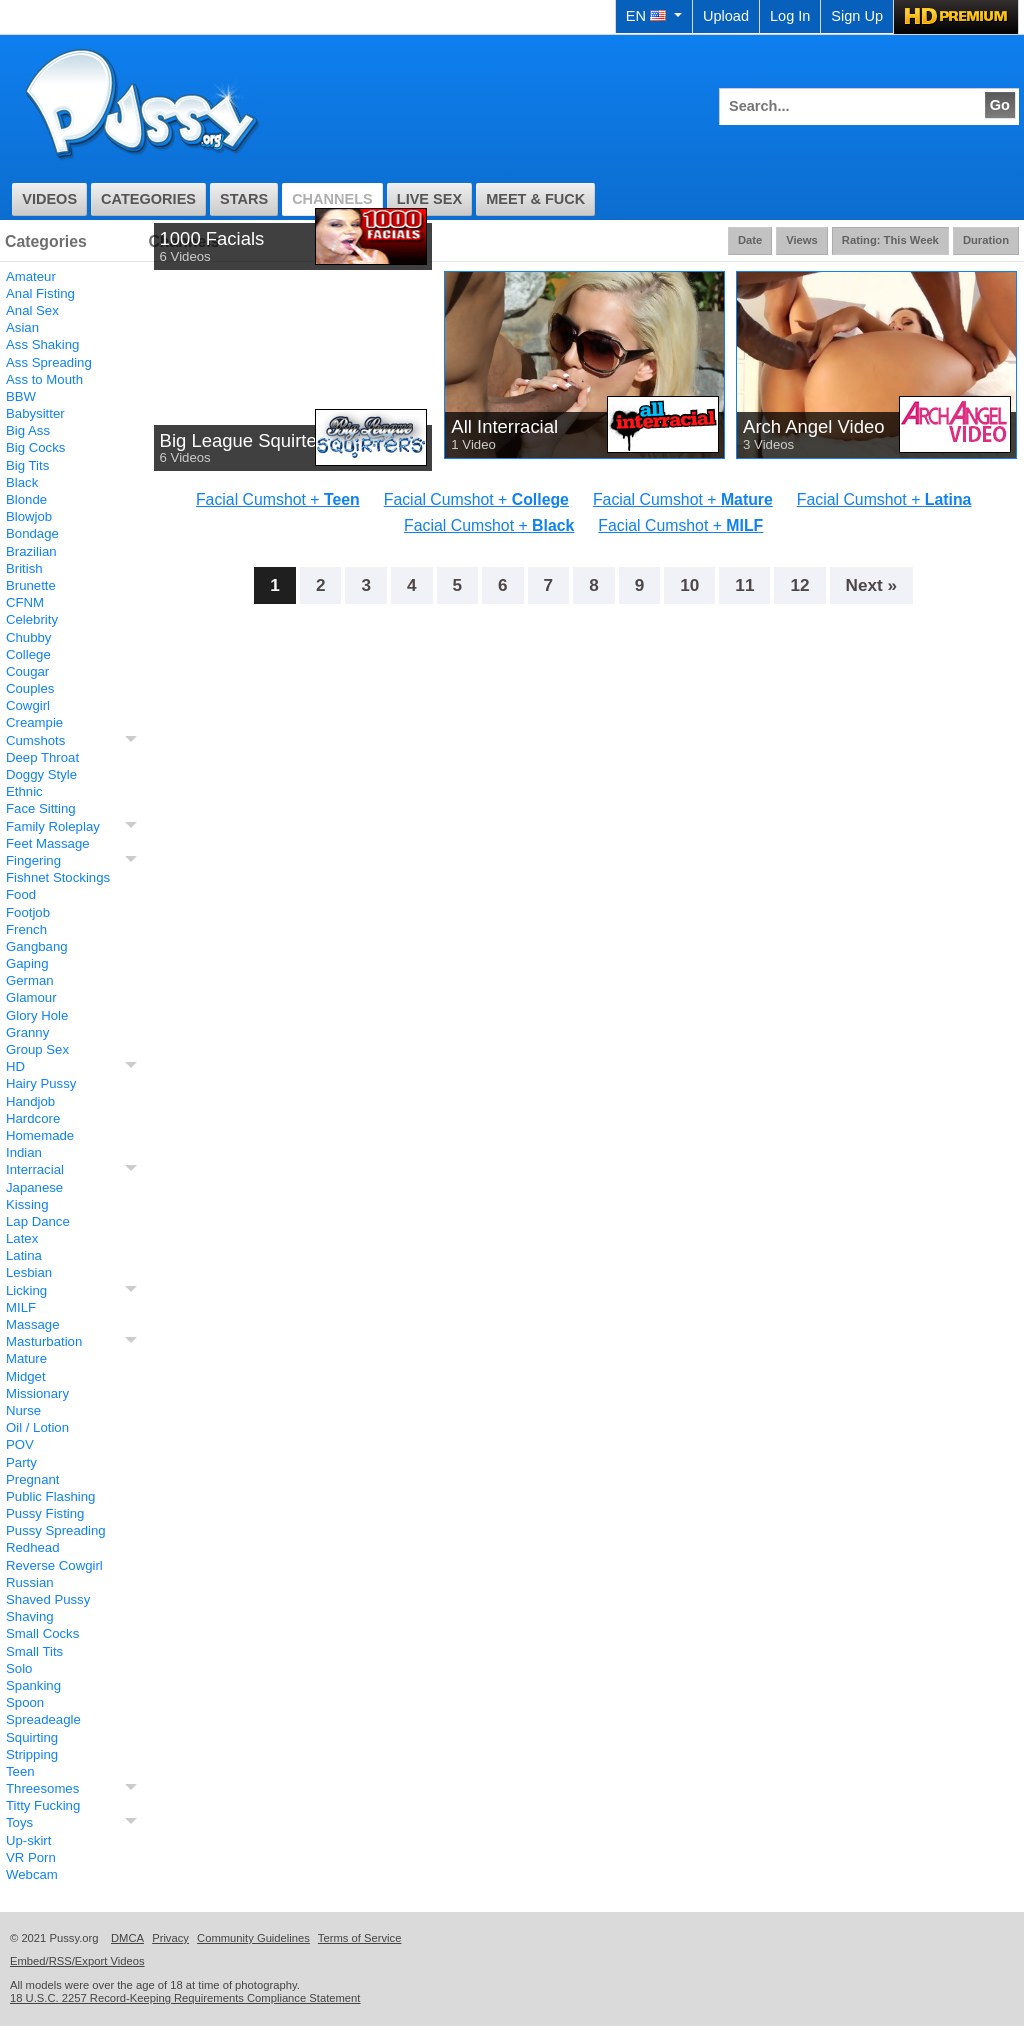  What do you see at coordinates (535, 199) in the screenshot?
I see `Meet & Fuck` at bounding box center [535, 199].